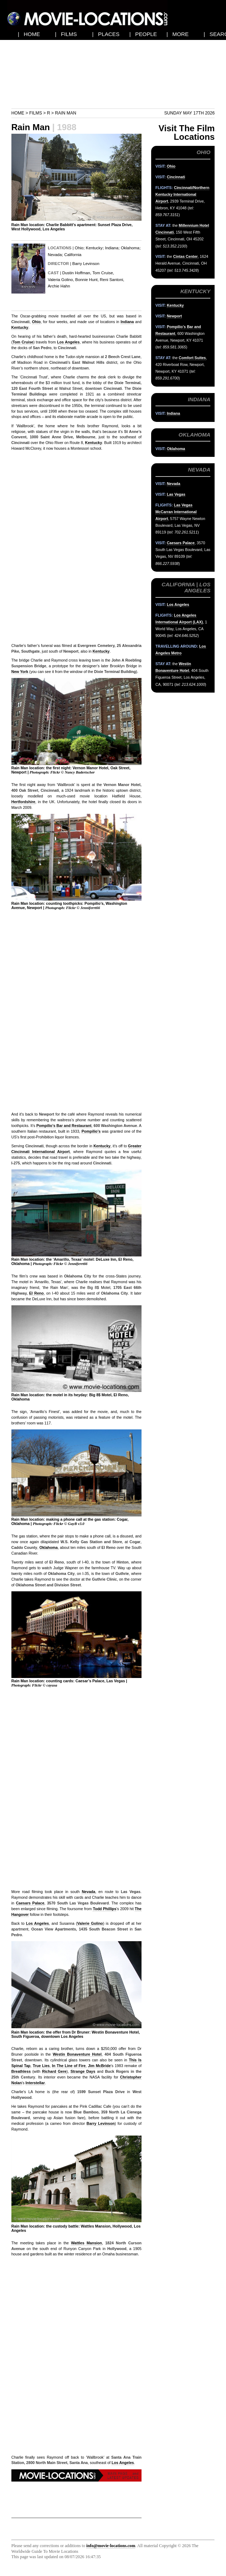 This screenshot has height=2576, width=226. What do you see at coordinates (99, 2066) in the screenshot?
I see `Jim McBride` at bounding box center [99, 2066].